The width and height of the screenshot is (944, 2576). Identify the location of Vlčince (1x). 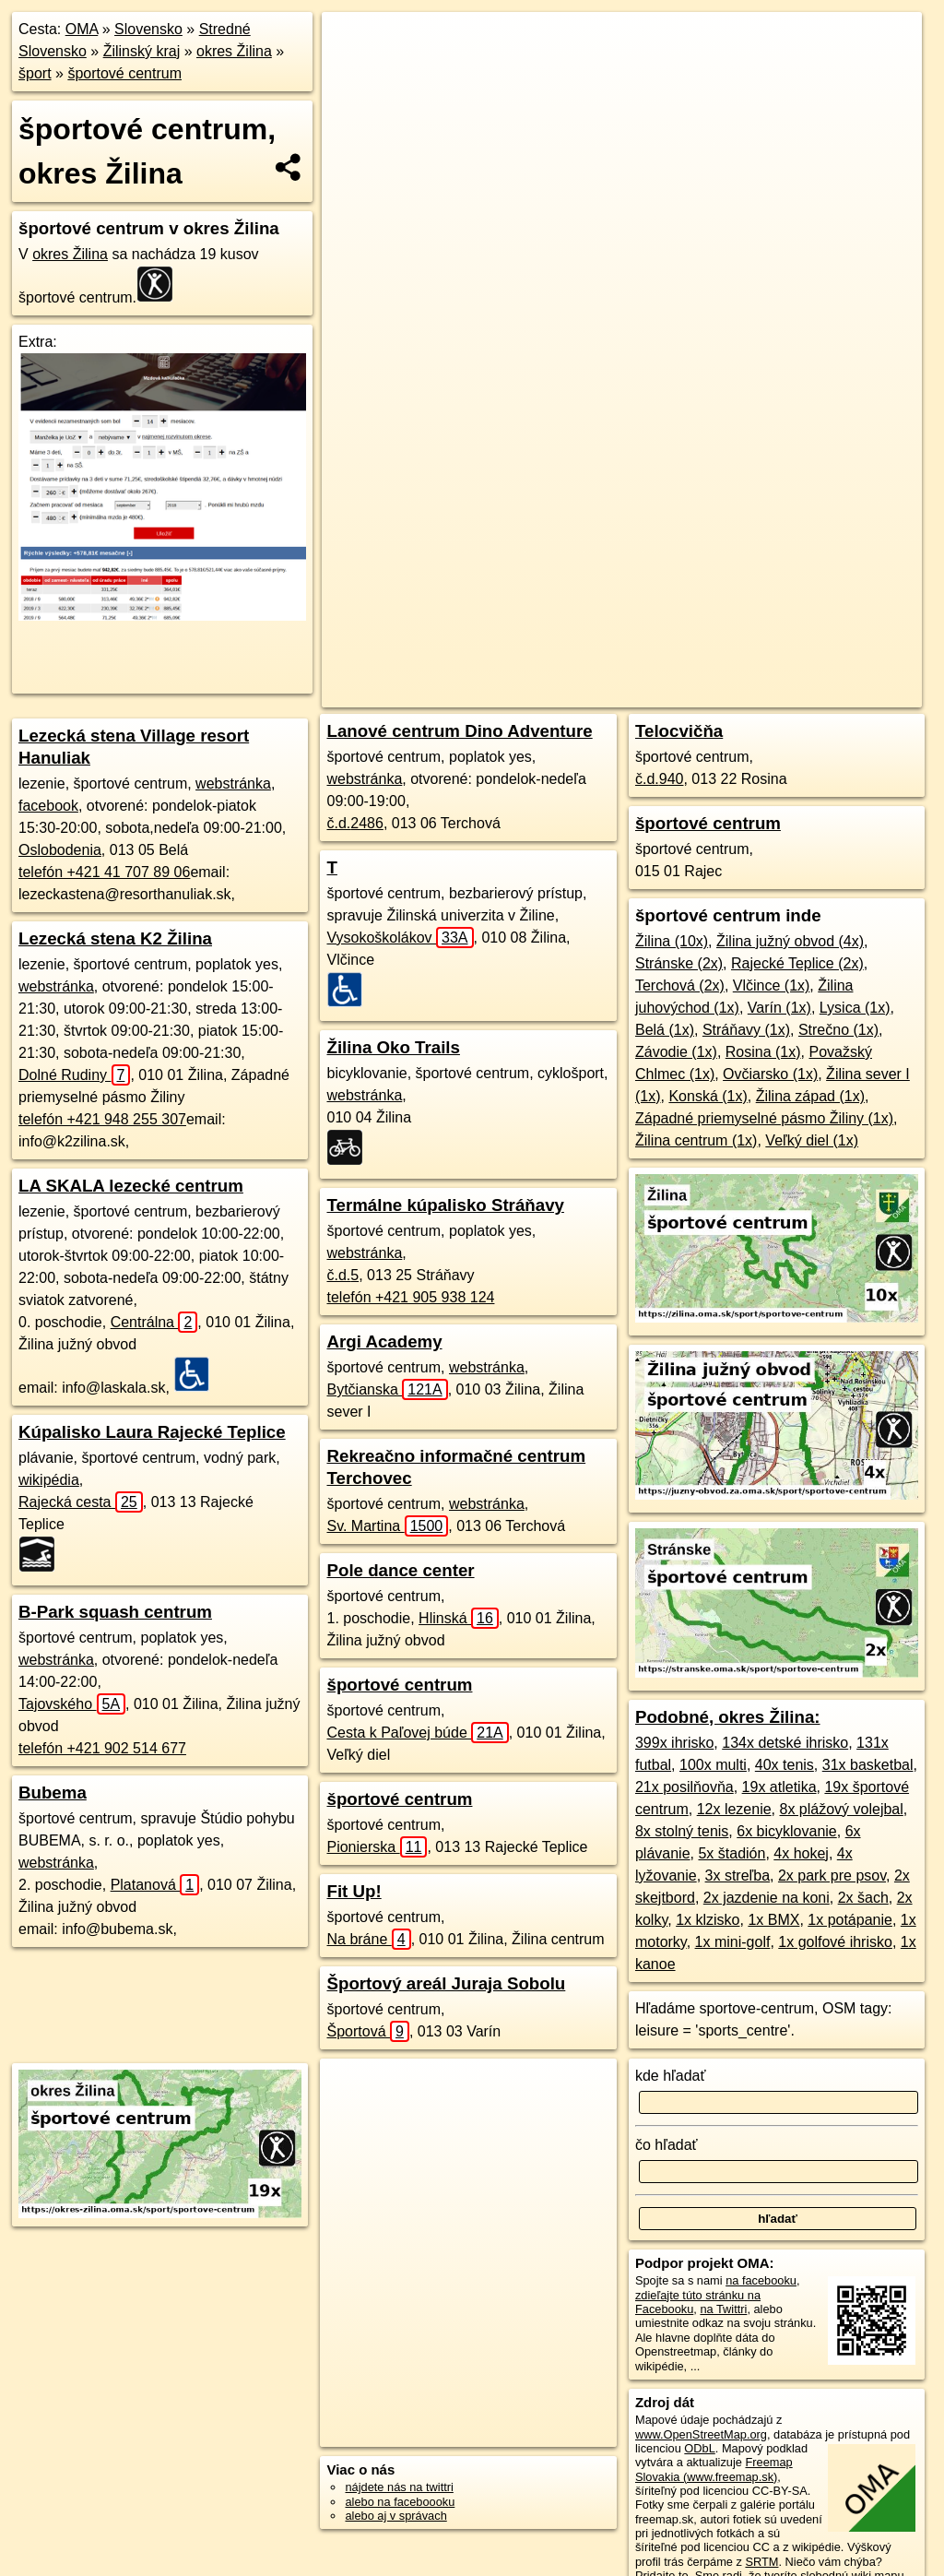
(771, 985).